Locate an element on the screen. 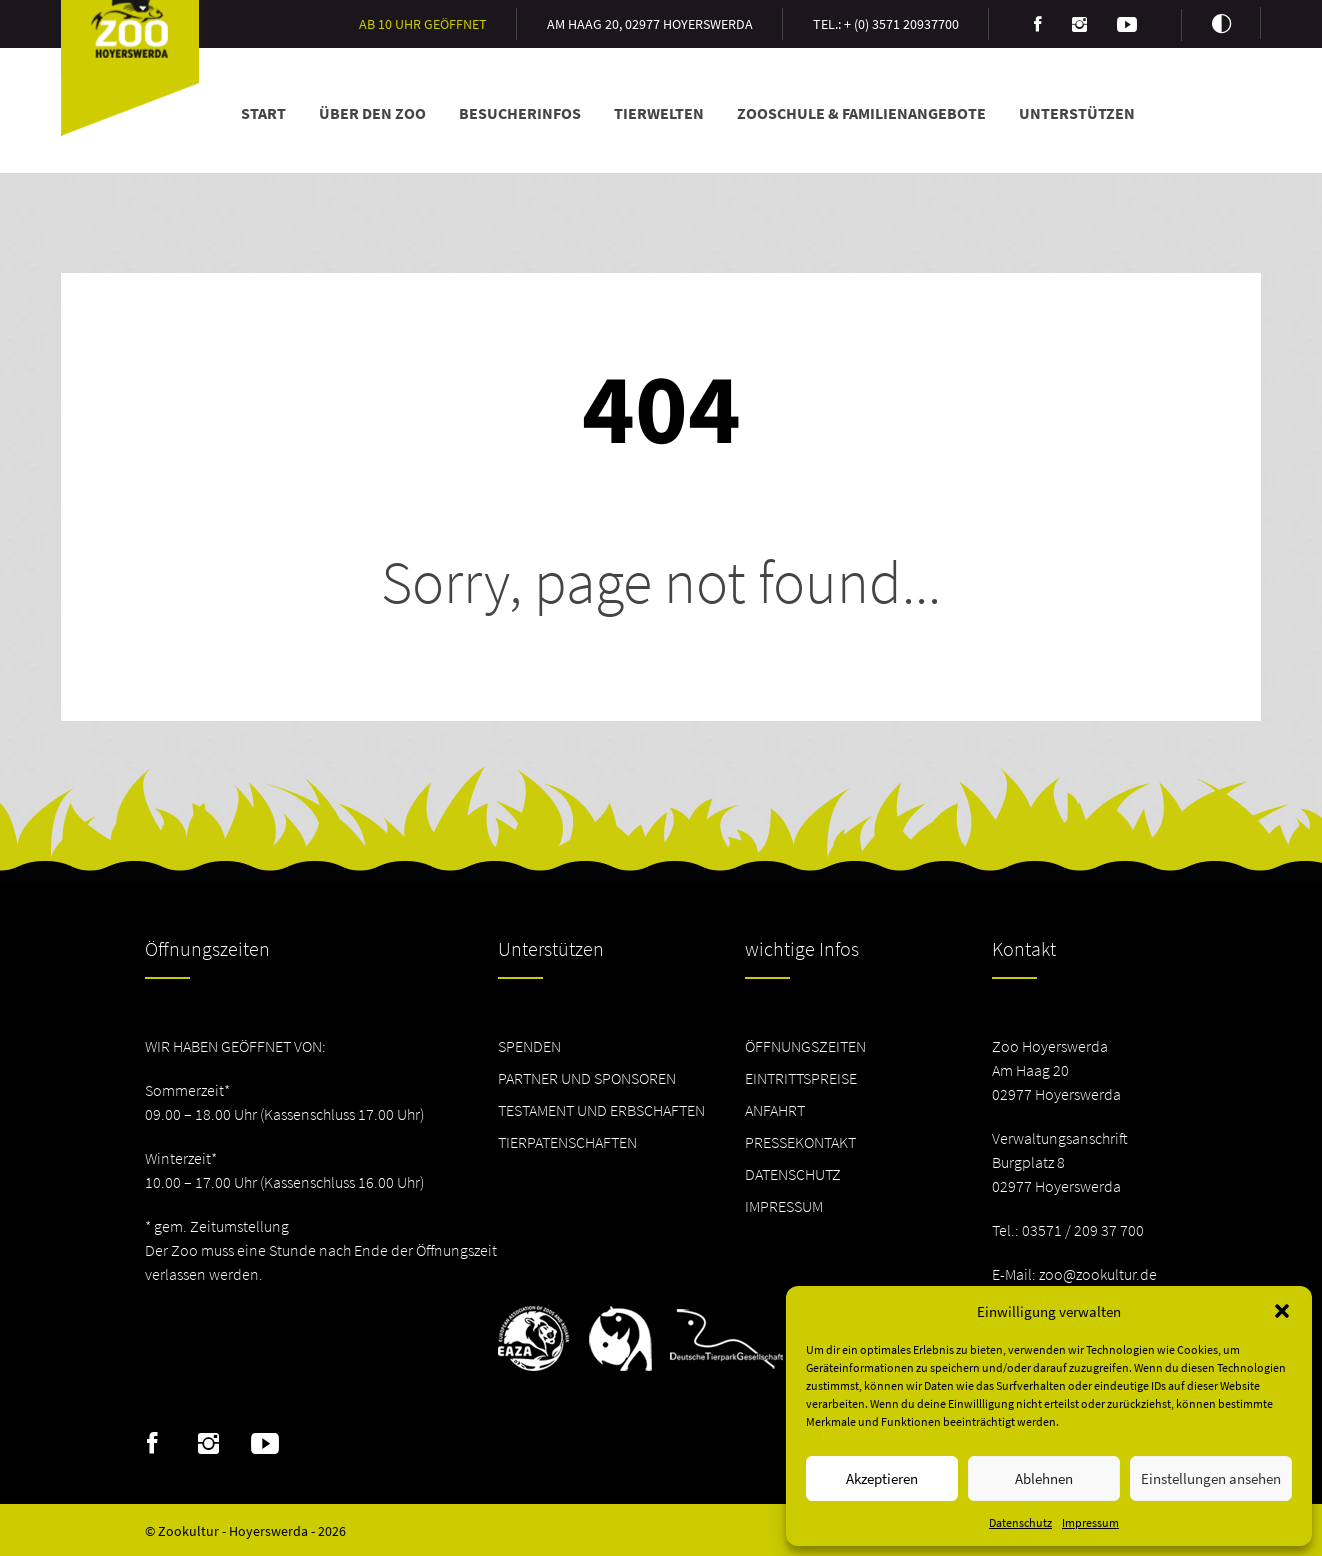  Instagram is located at coordinates (208, 1444).